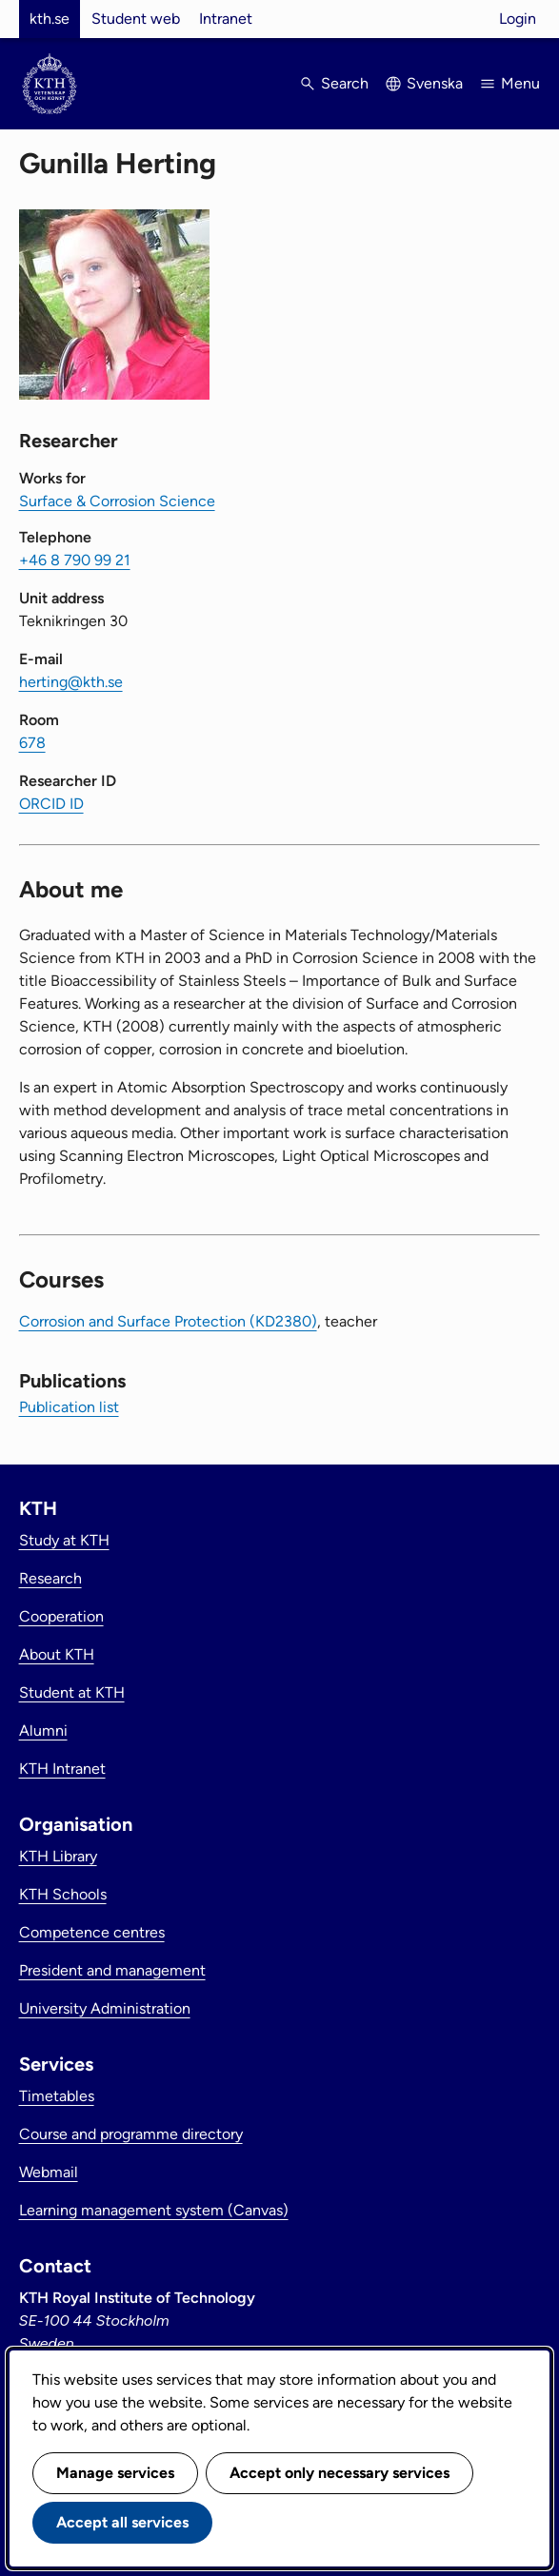 The width and height of the screenshot is (559, 2576). I want to click on kth.se, so click(50, 19).